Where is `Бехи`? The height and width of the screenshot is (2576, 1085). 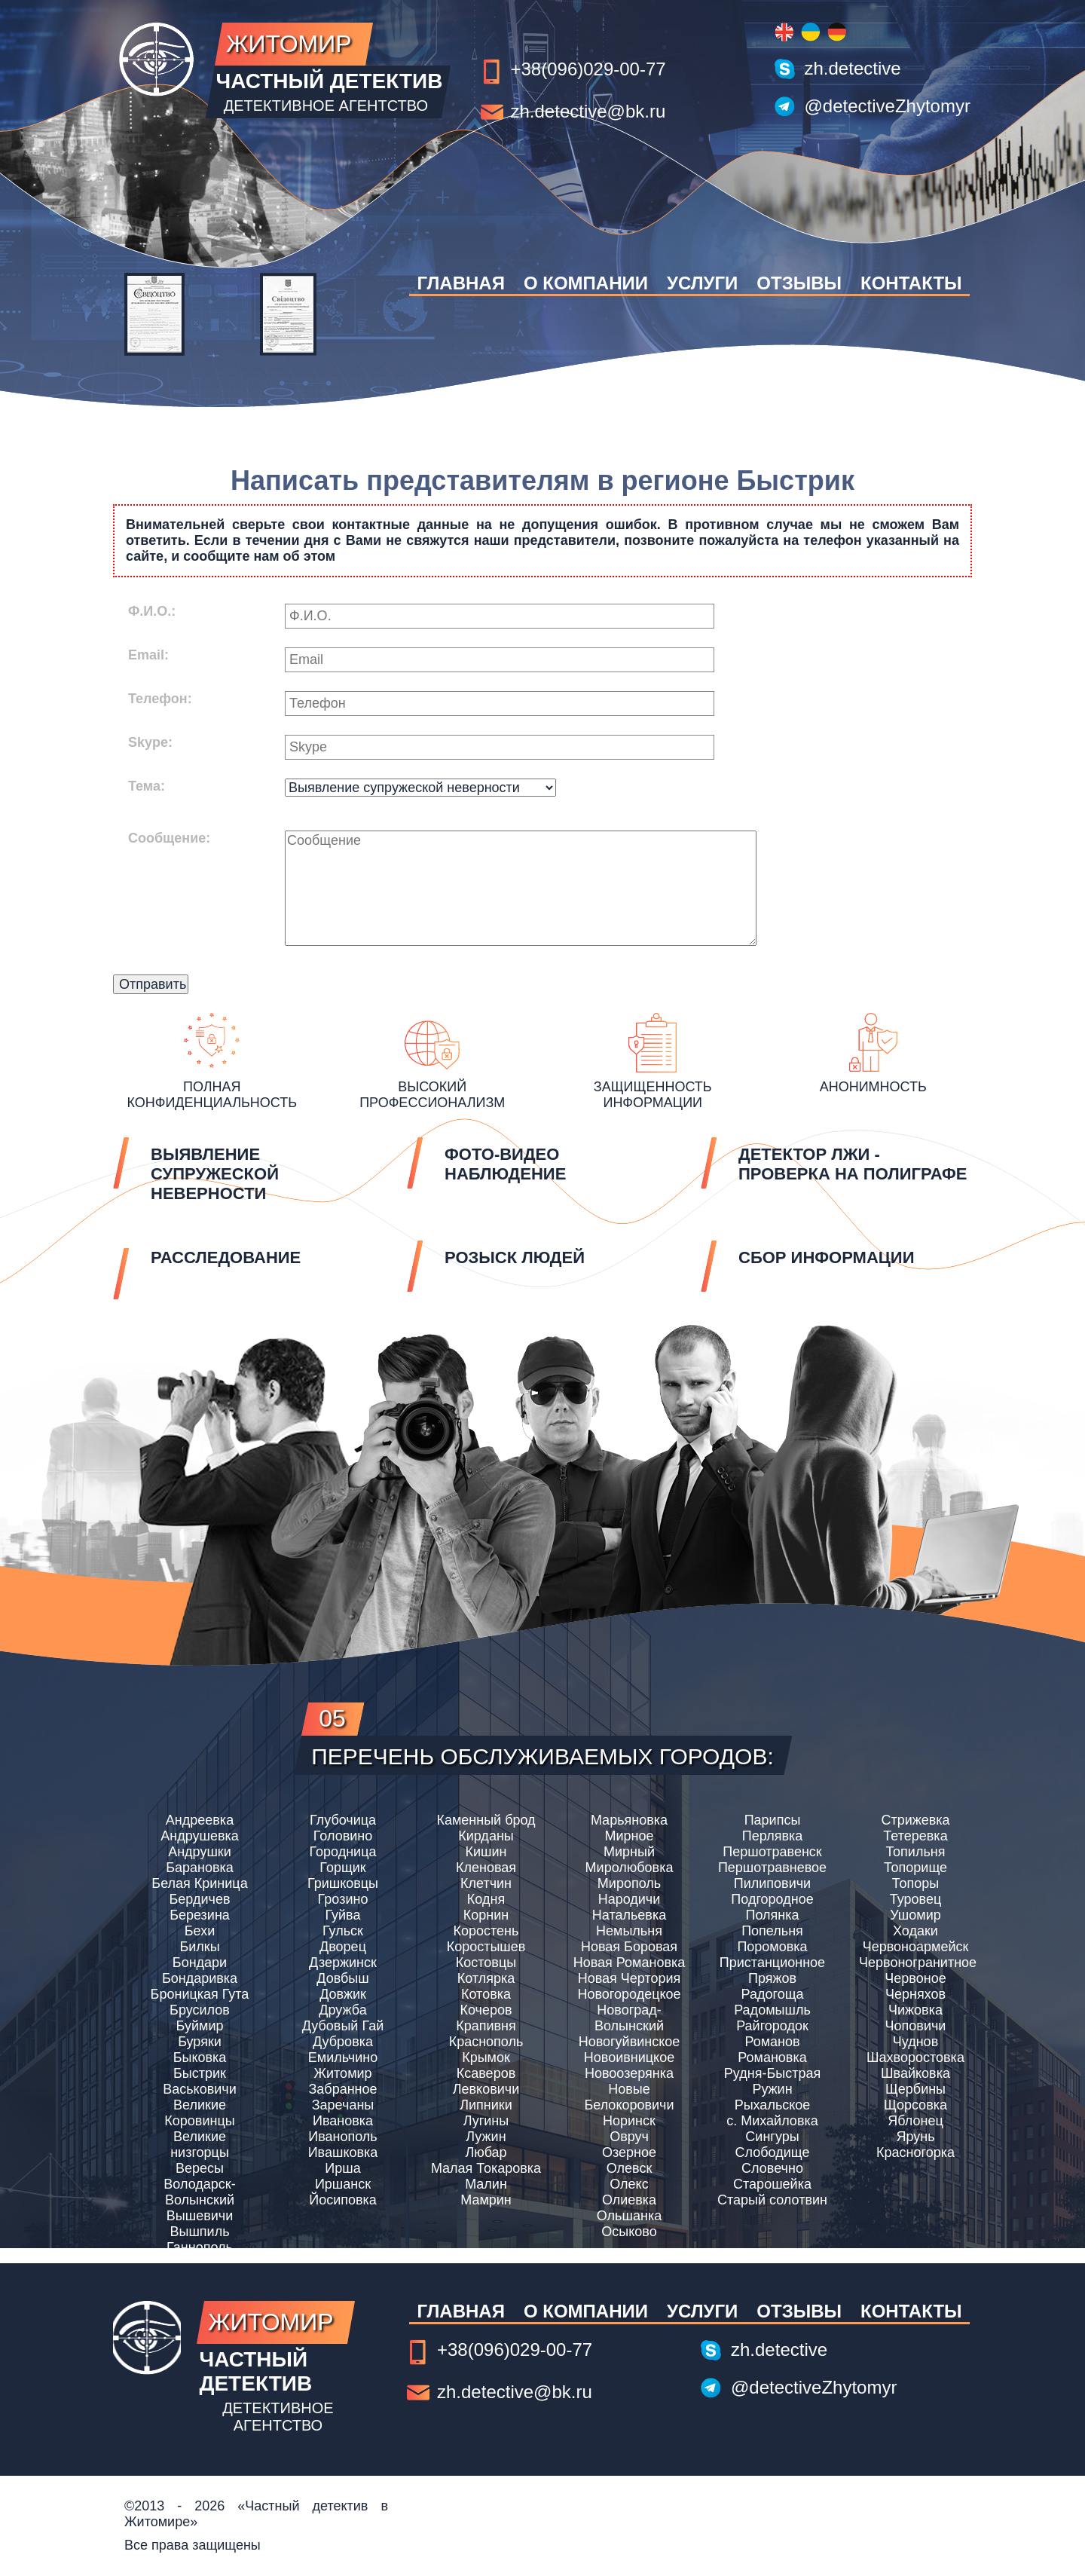
Бехи is located at coordinates (200, 1930).